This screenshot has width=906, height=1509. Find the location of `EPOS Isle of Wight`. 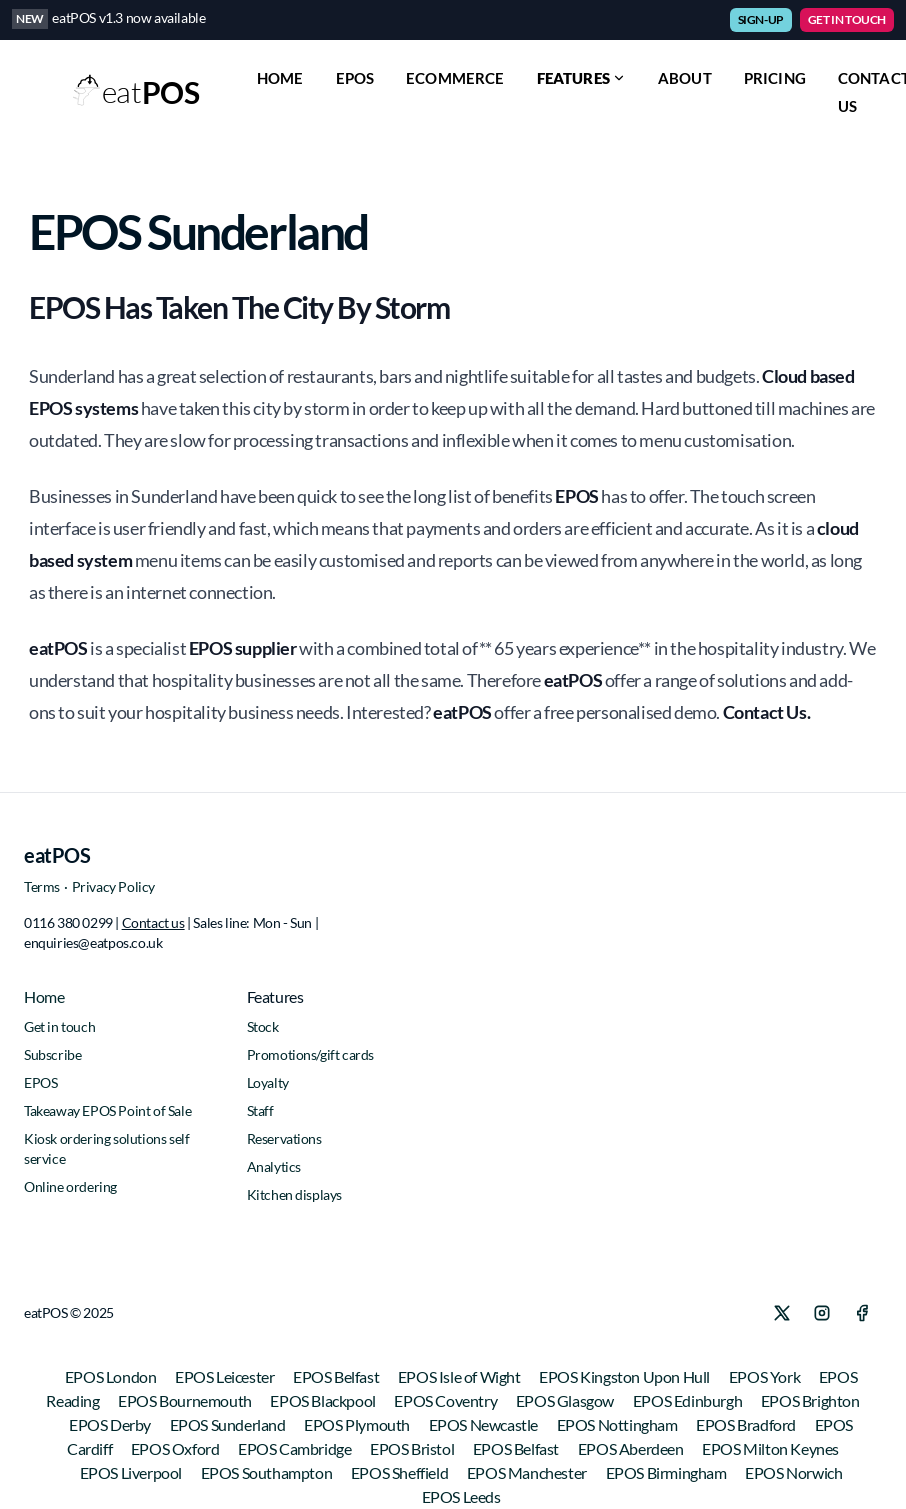

EPOS Isle of Wight is located at coordinates (460, 1376).